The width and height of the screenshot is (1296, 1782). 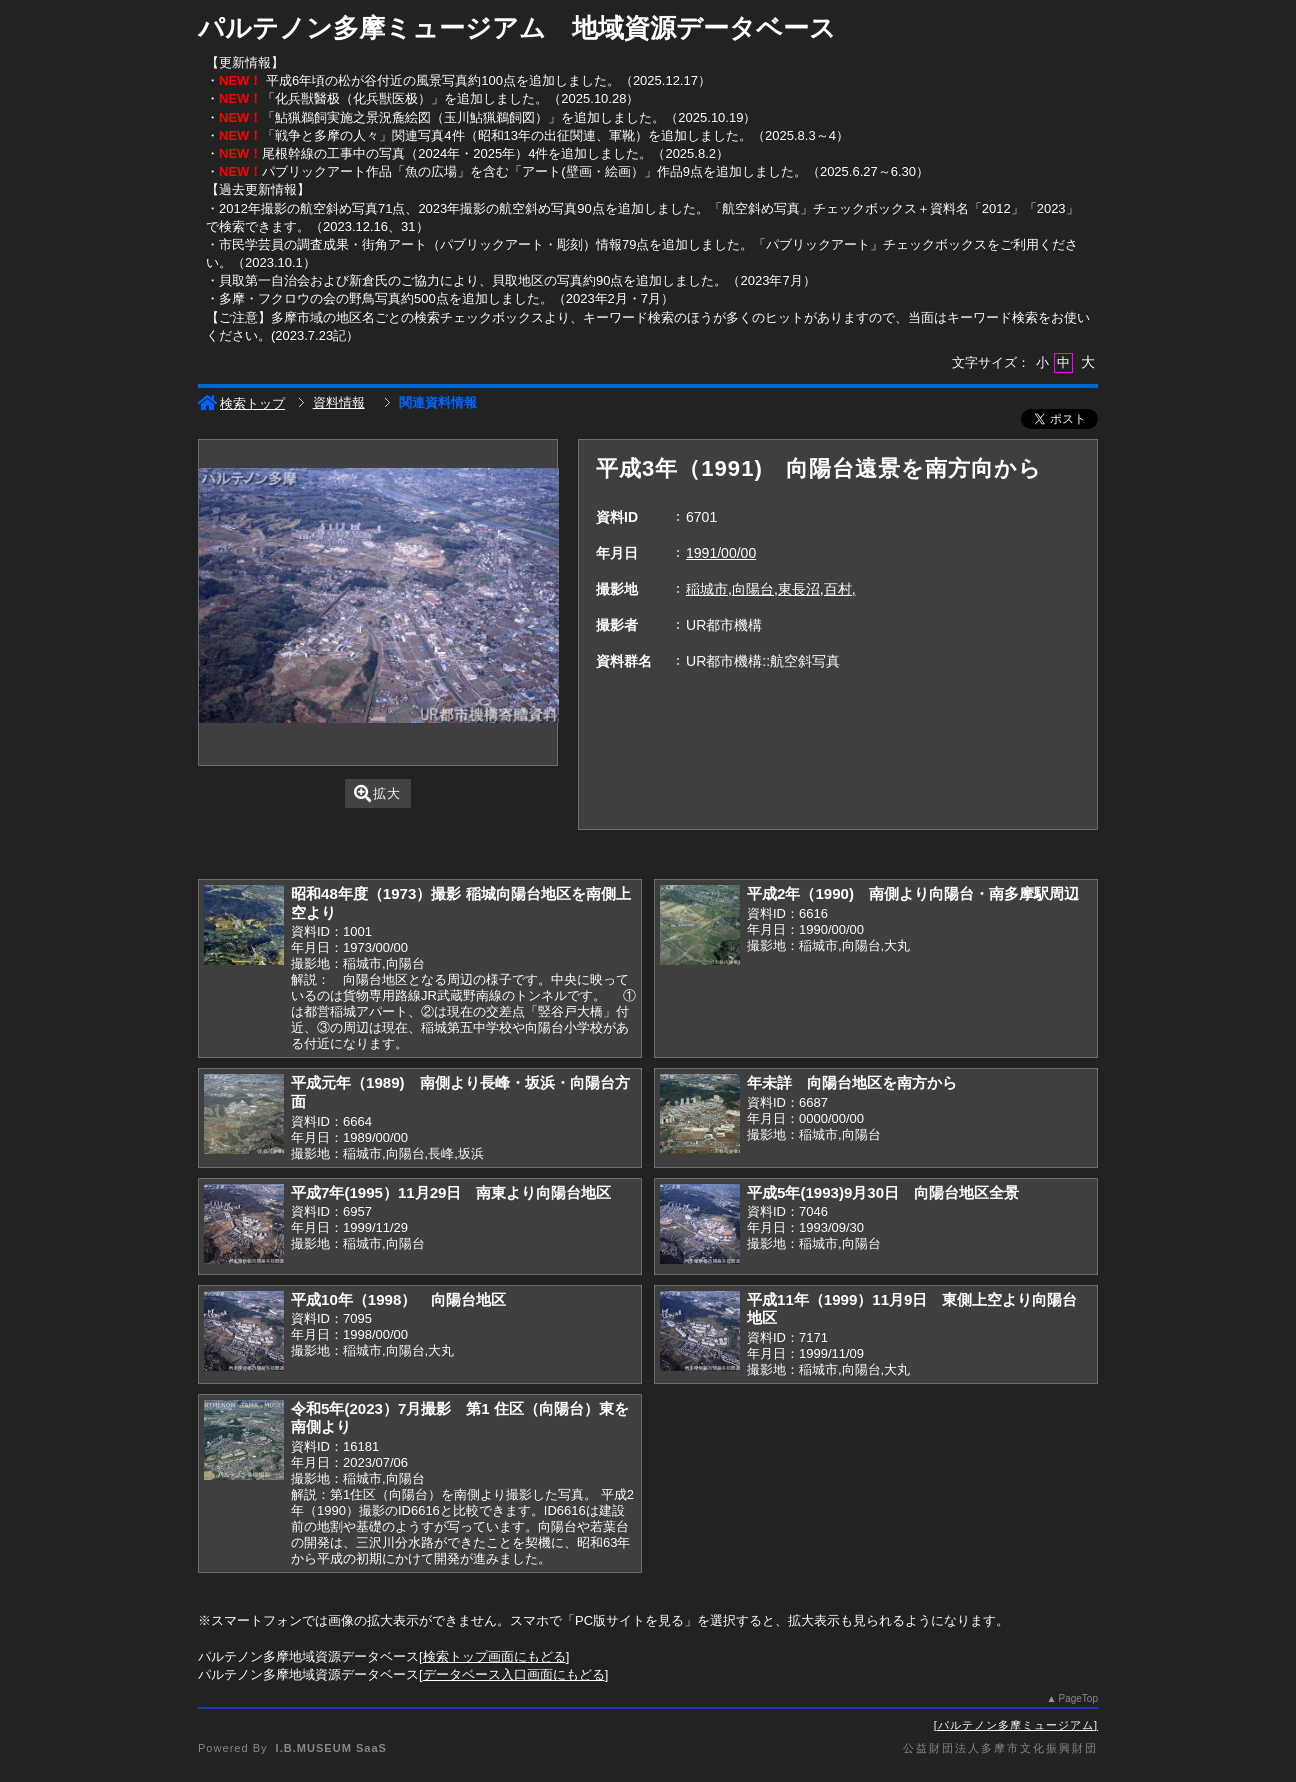 I want to click on 検索トップ, so click(x=241, y=403).